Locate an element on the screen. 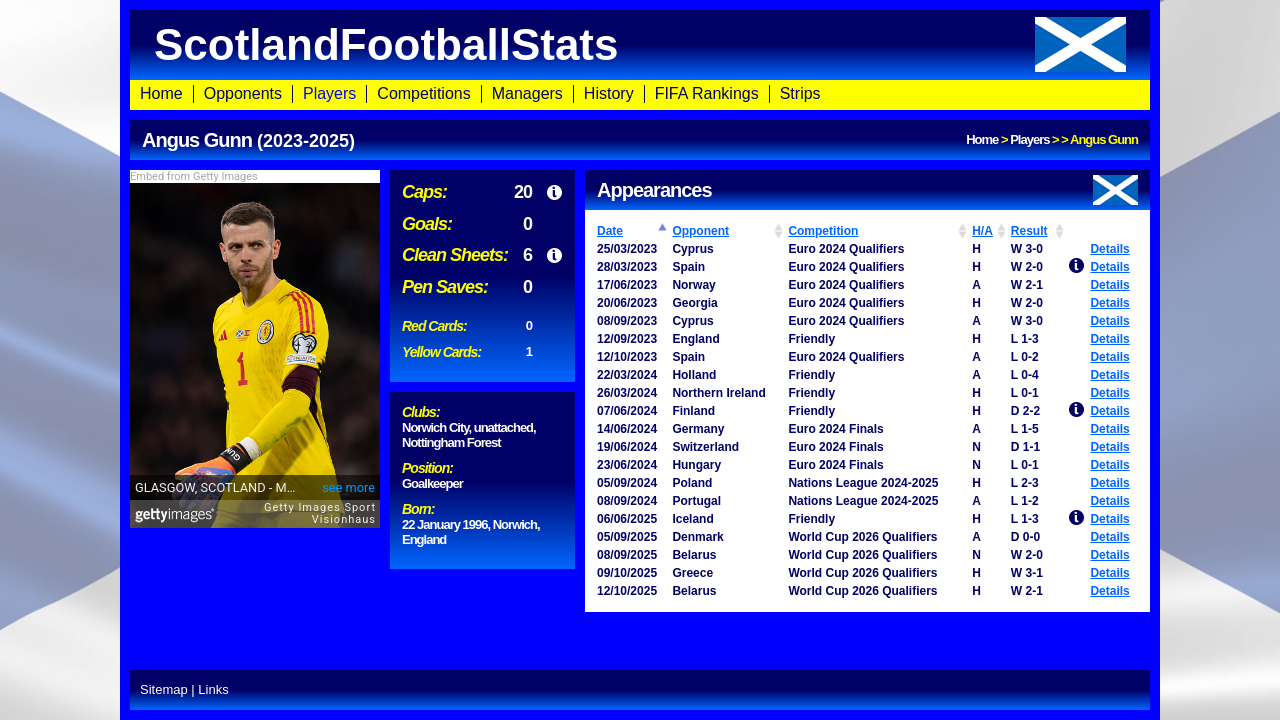  Date [Date: activate to sort column ascending] is located at coordinates (610, 231).